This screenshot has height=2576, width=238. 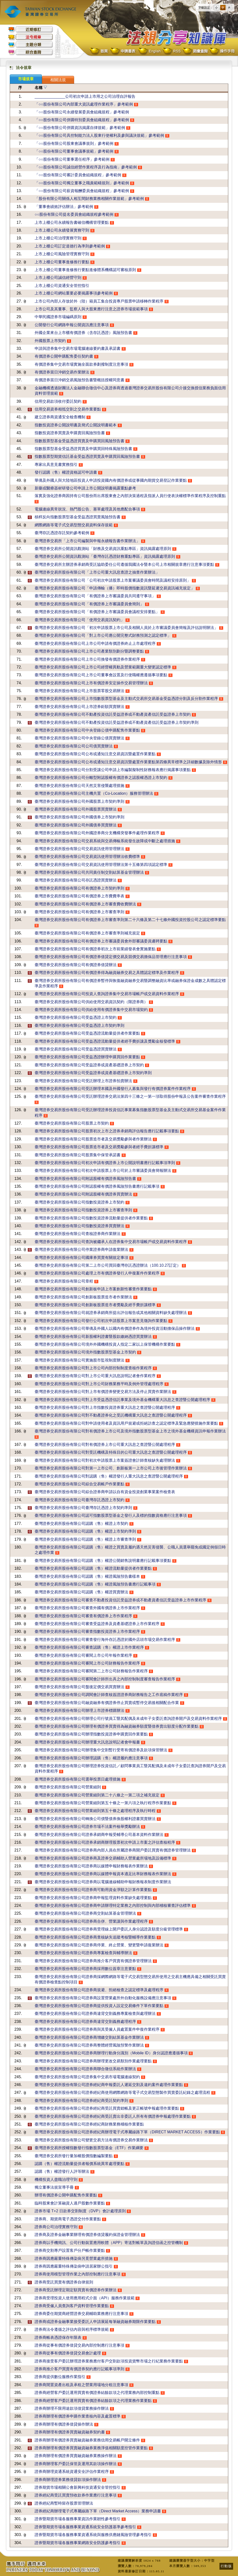 I want to click on 臺灣證券交易所股份有限公司處理上市有價證券發行人申復案件作業程序, so click(x=97, y=1273).